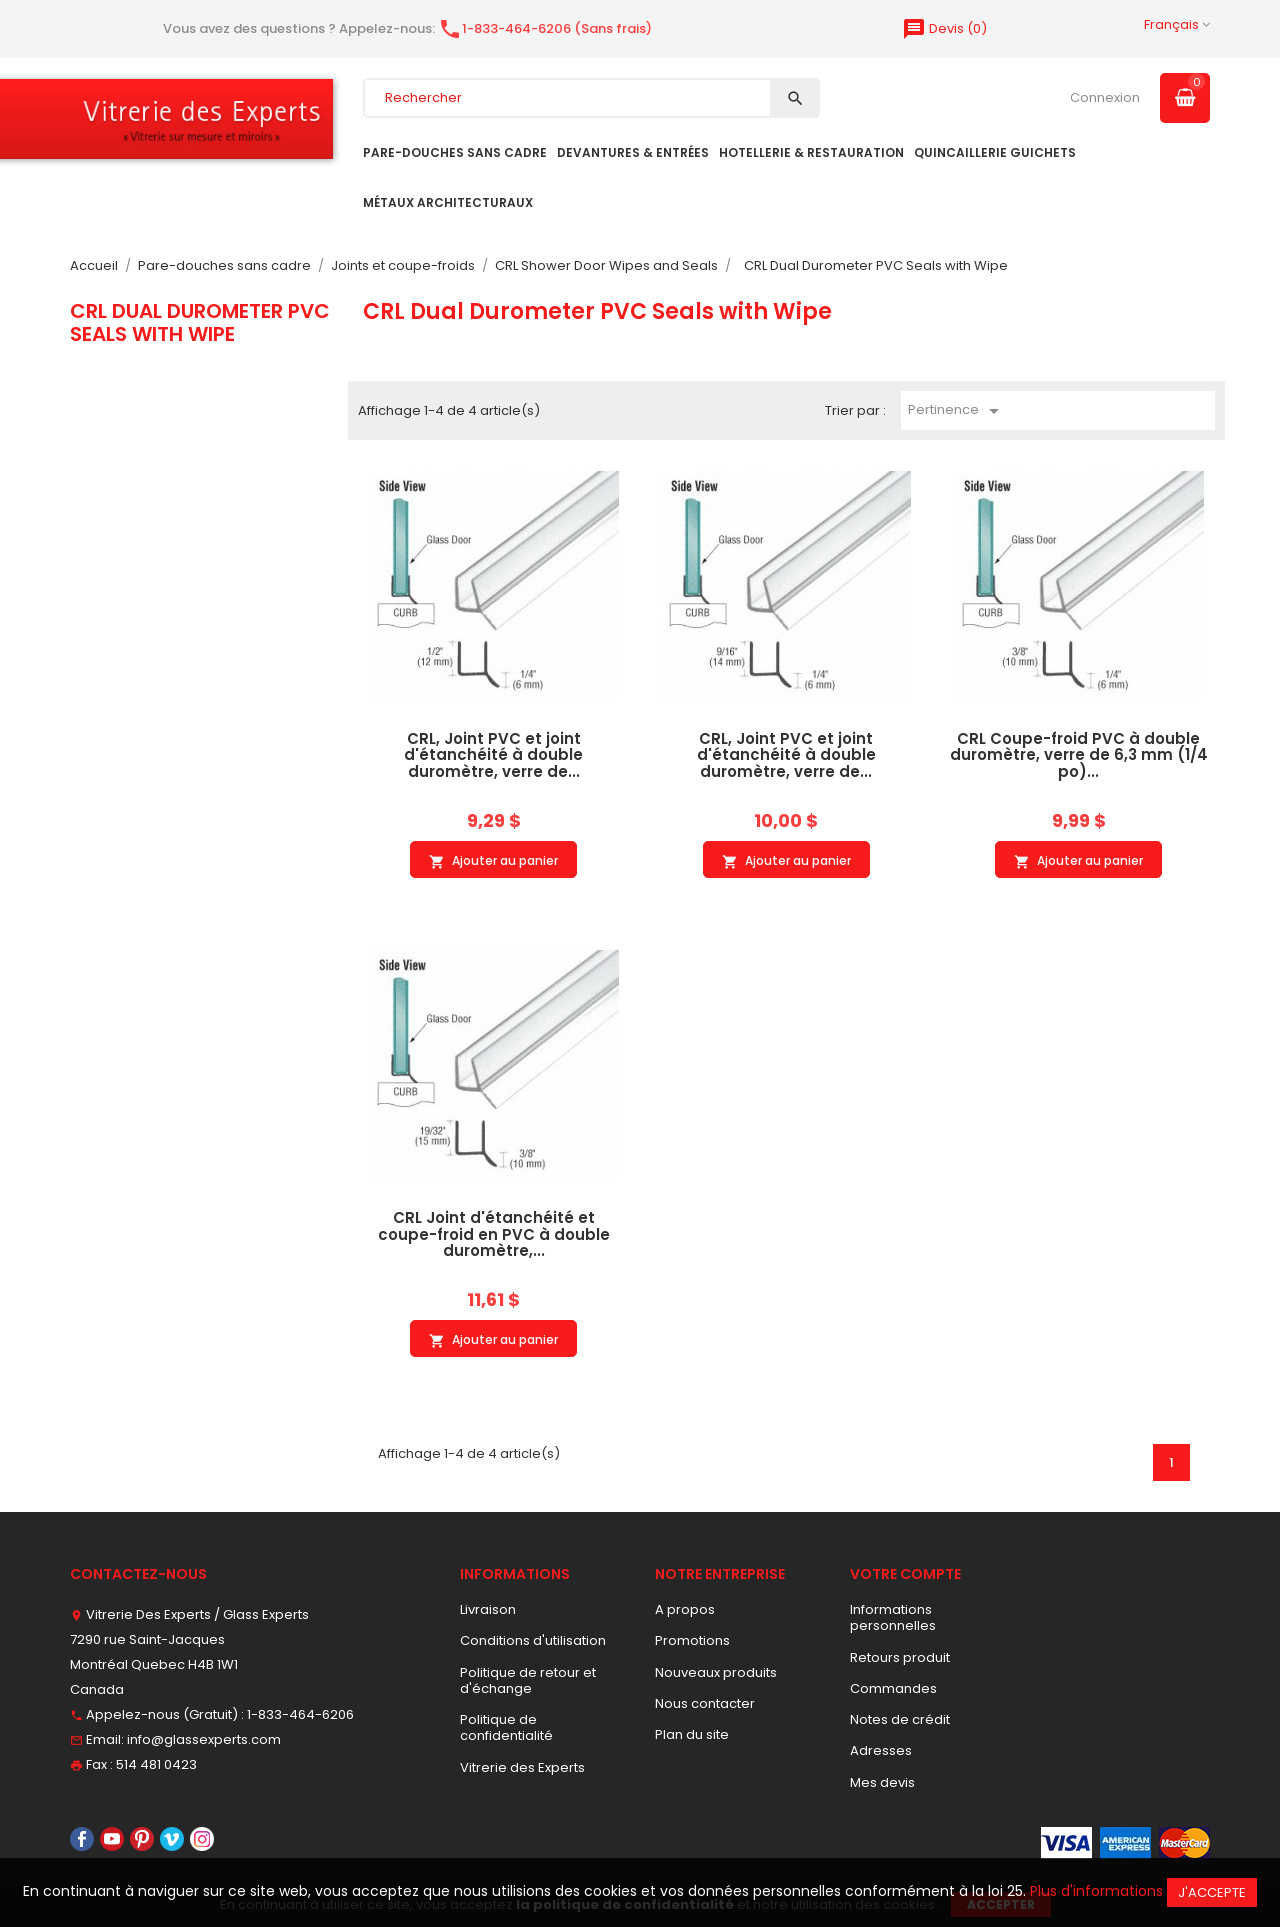 The height and width of the screenshot is (1927, 1280). What do you see at coordinates (900, 1657) in the screenshot?
I see `Retours produit` at bounding box center [900, 1657].